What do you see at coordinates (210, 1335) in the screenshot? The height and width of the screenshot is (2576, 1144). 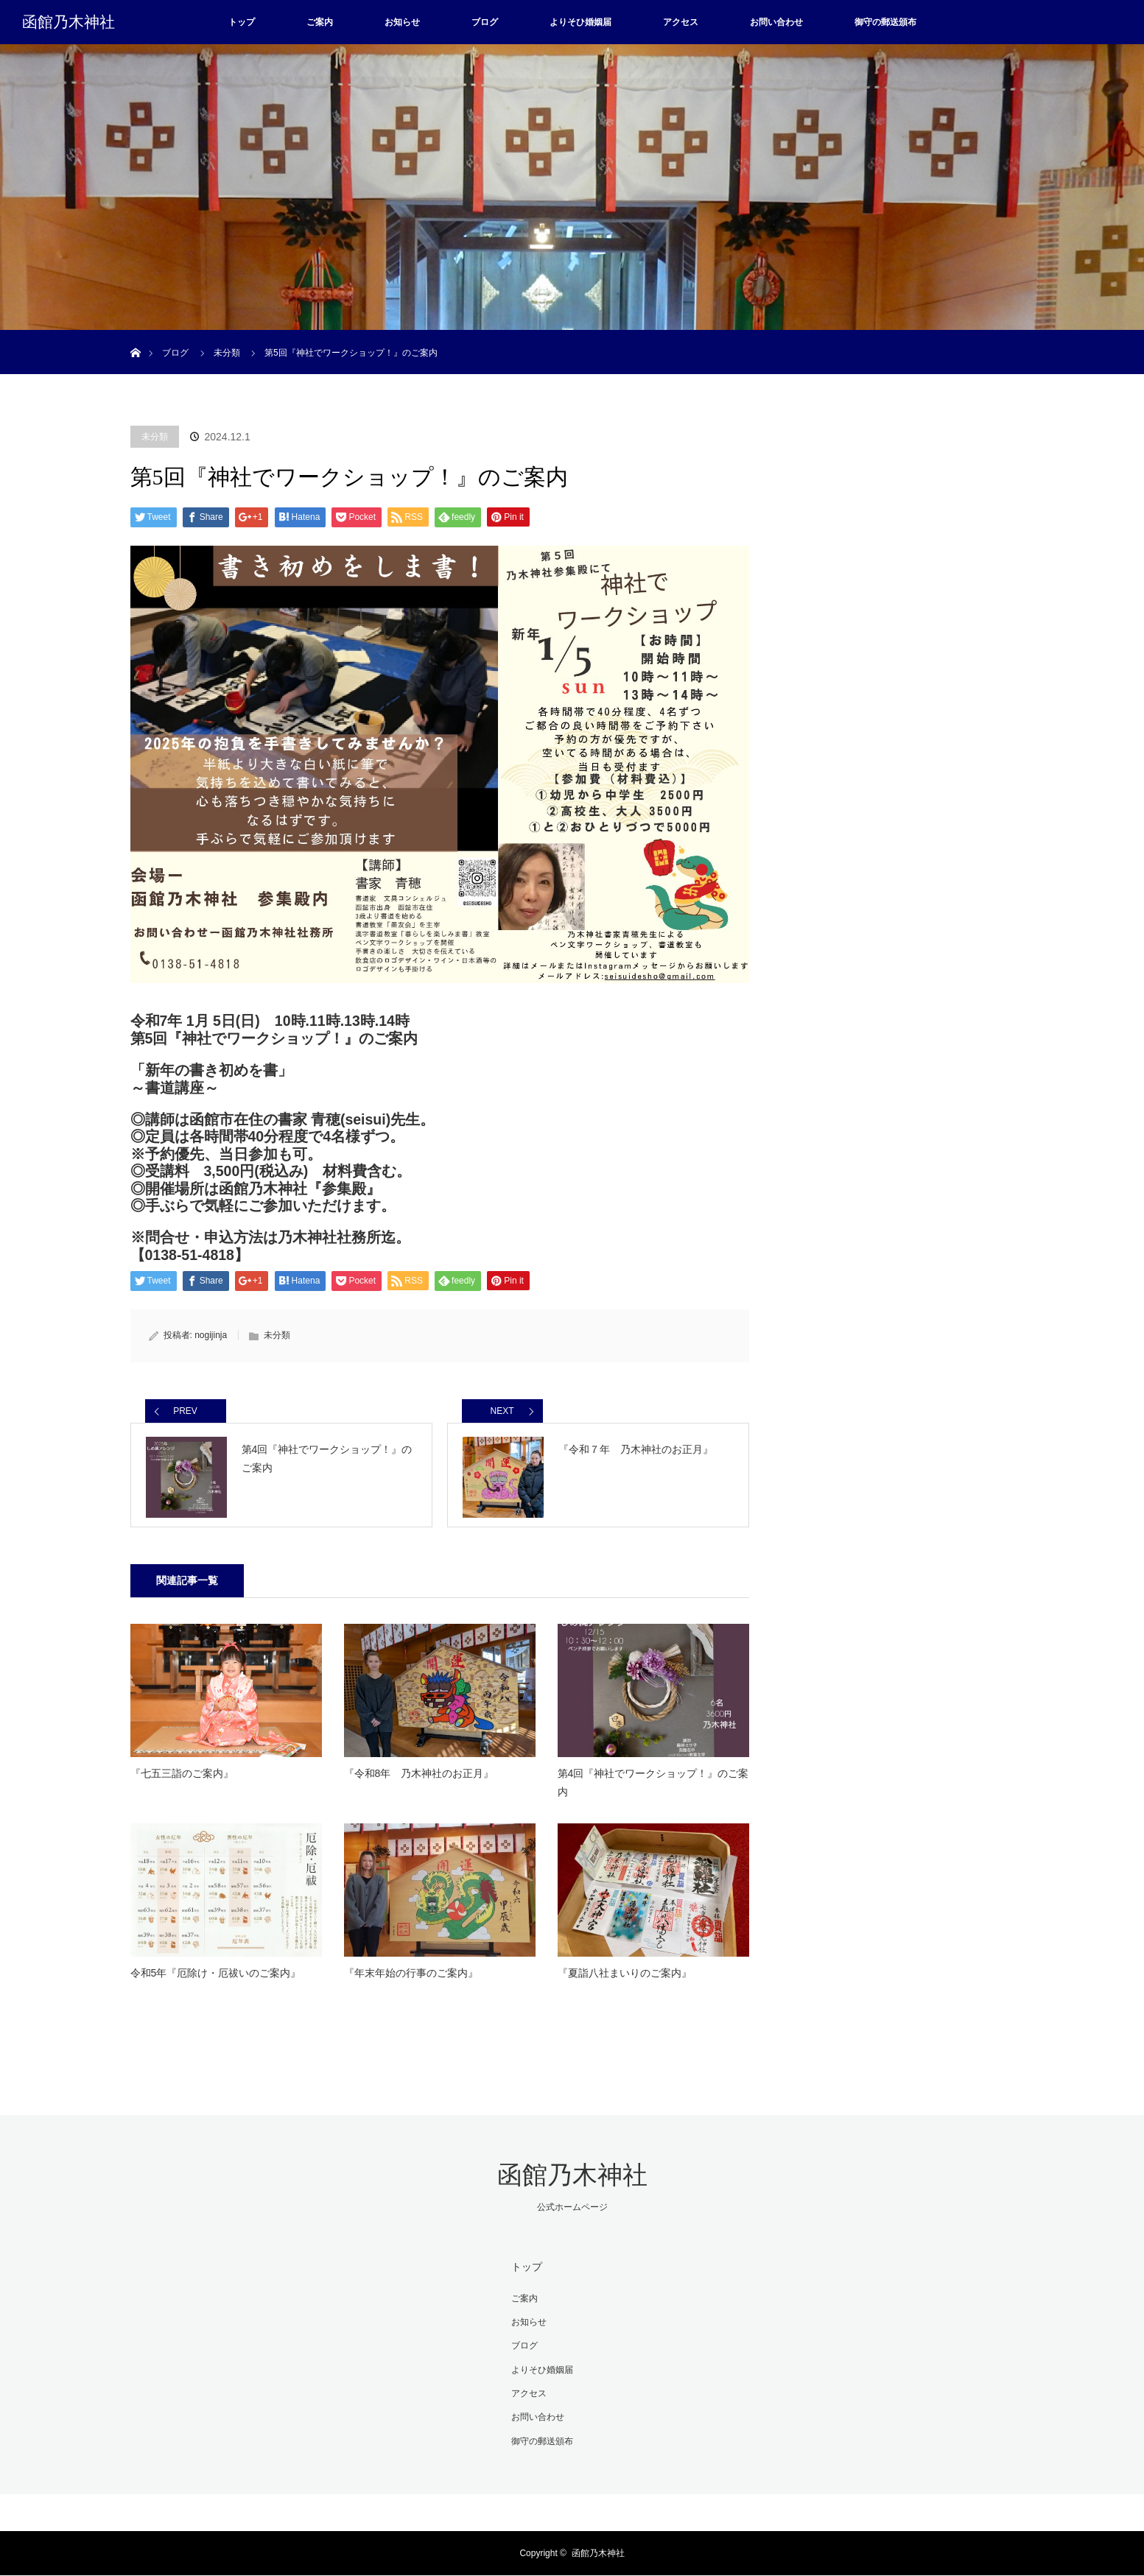 I see `nogijinja` at bounding box center [210, 1335].